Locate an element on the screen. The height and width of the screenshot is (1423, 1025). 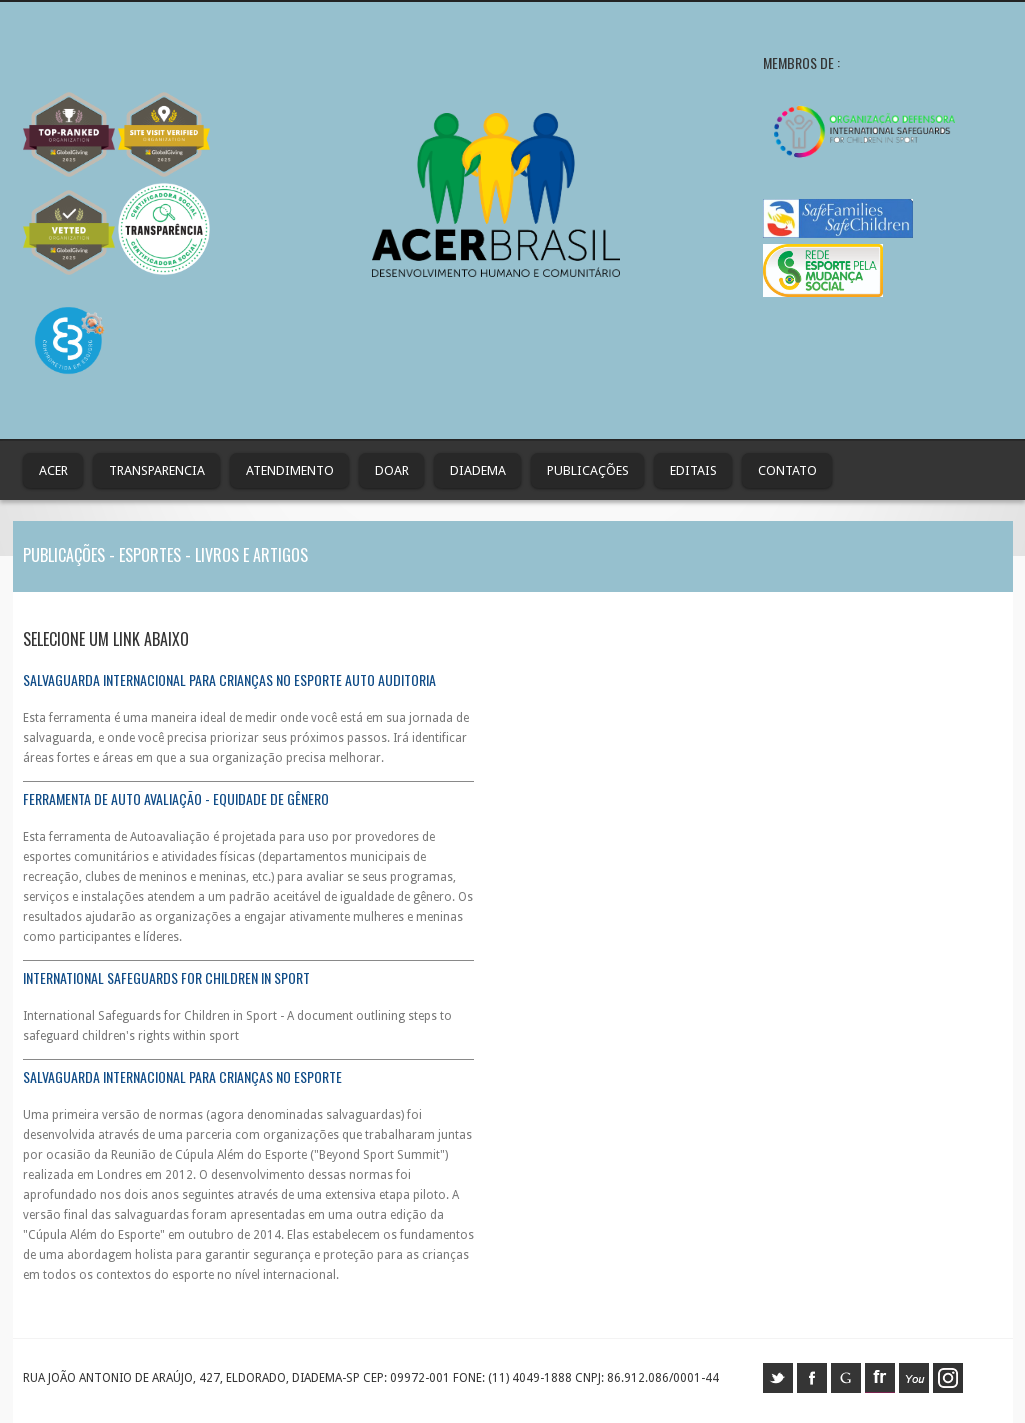
Transparencia is located at coordinates (157, 470).